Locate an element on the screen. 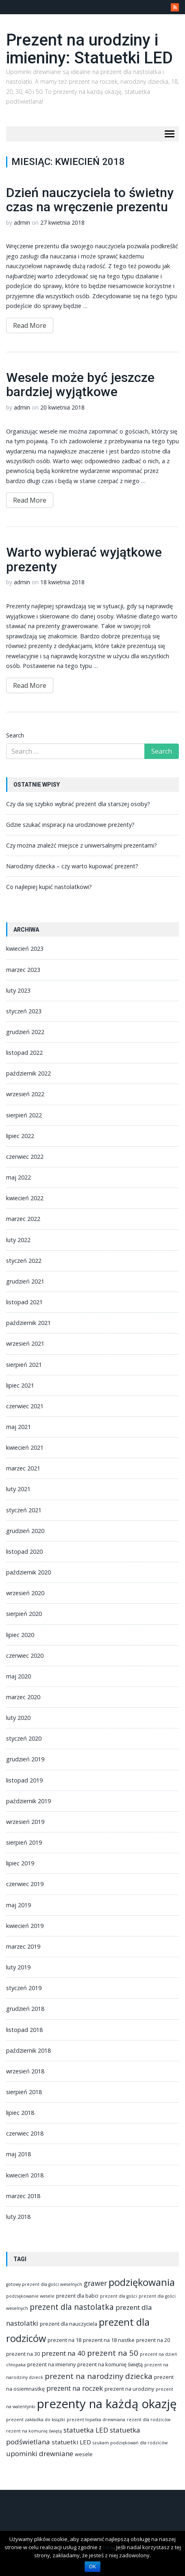 The width and height of the screenshot is (185, 2576). podziękowanie wesele [podziękowanie wesele (1 element)] is located at coordinates (30, 2296).